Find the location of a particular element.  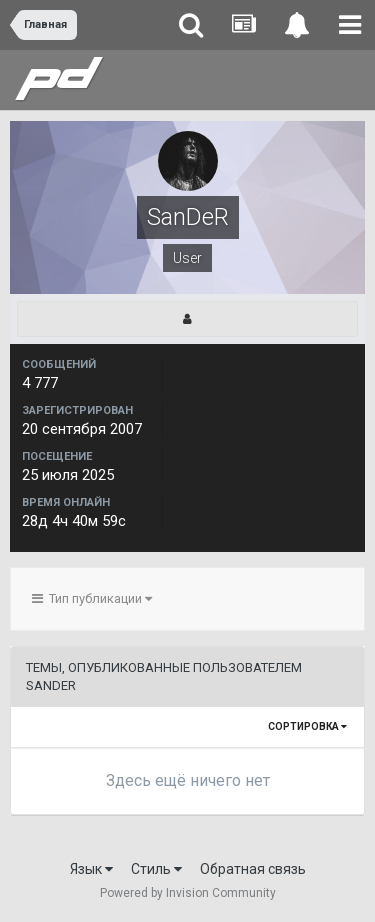

Язык is located at coordinates (91, 869).